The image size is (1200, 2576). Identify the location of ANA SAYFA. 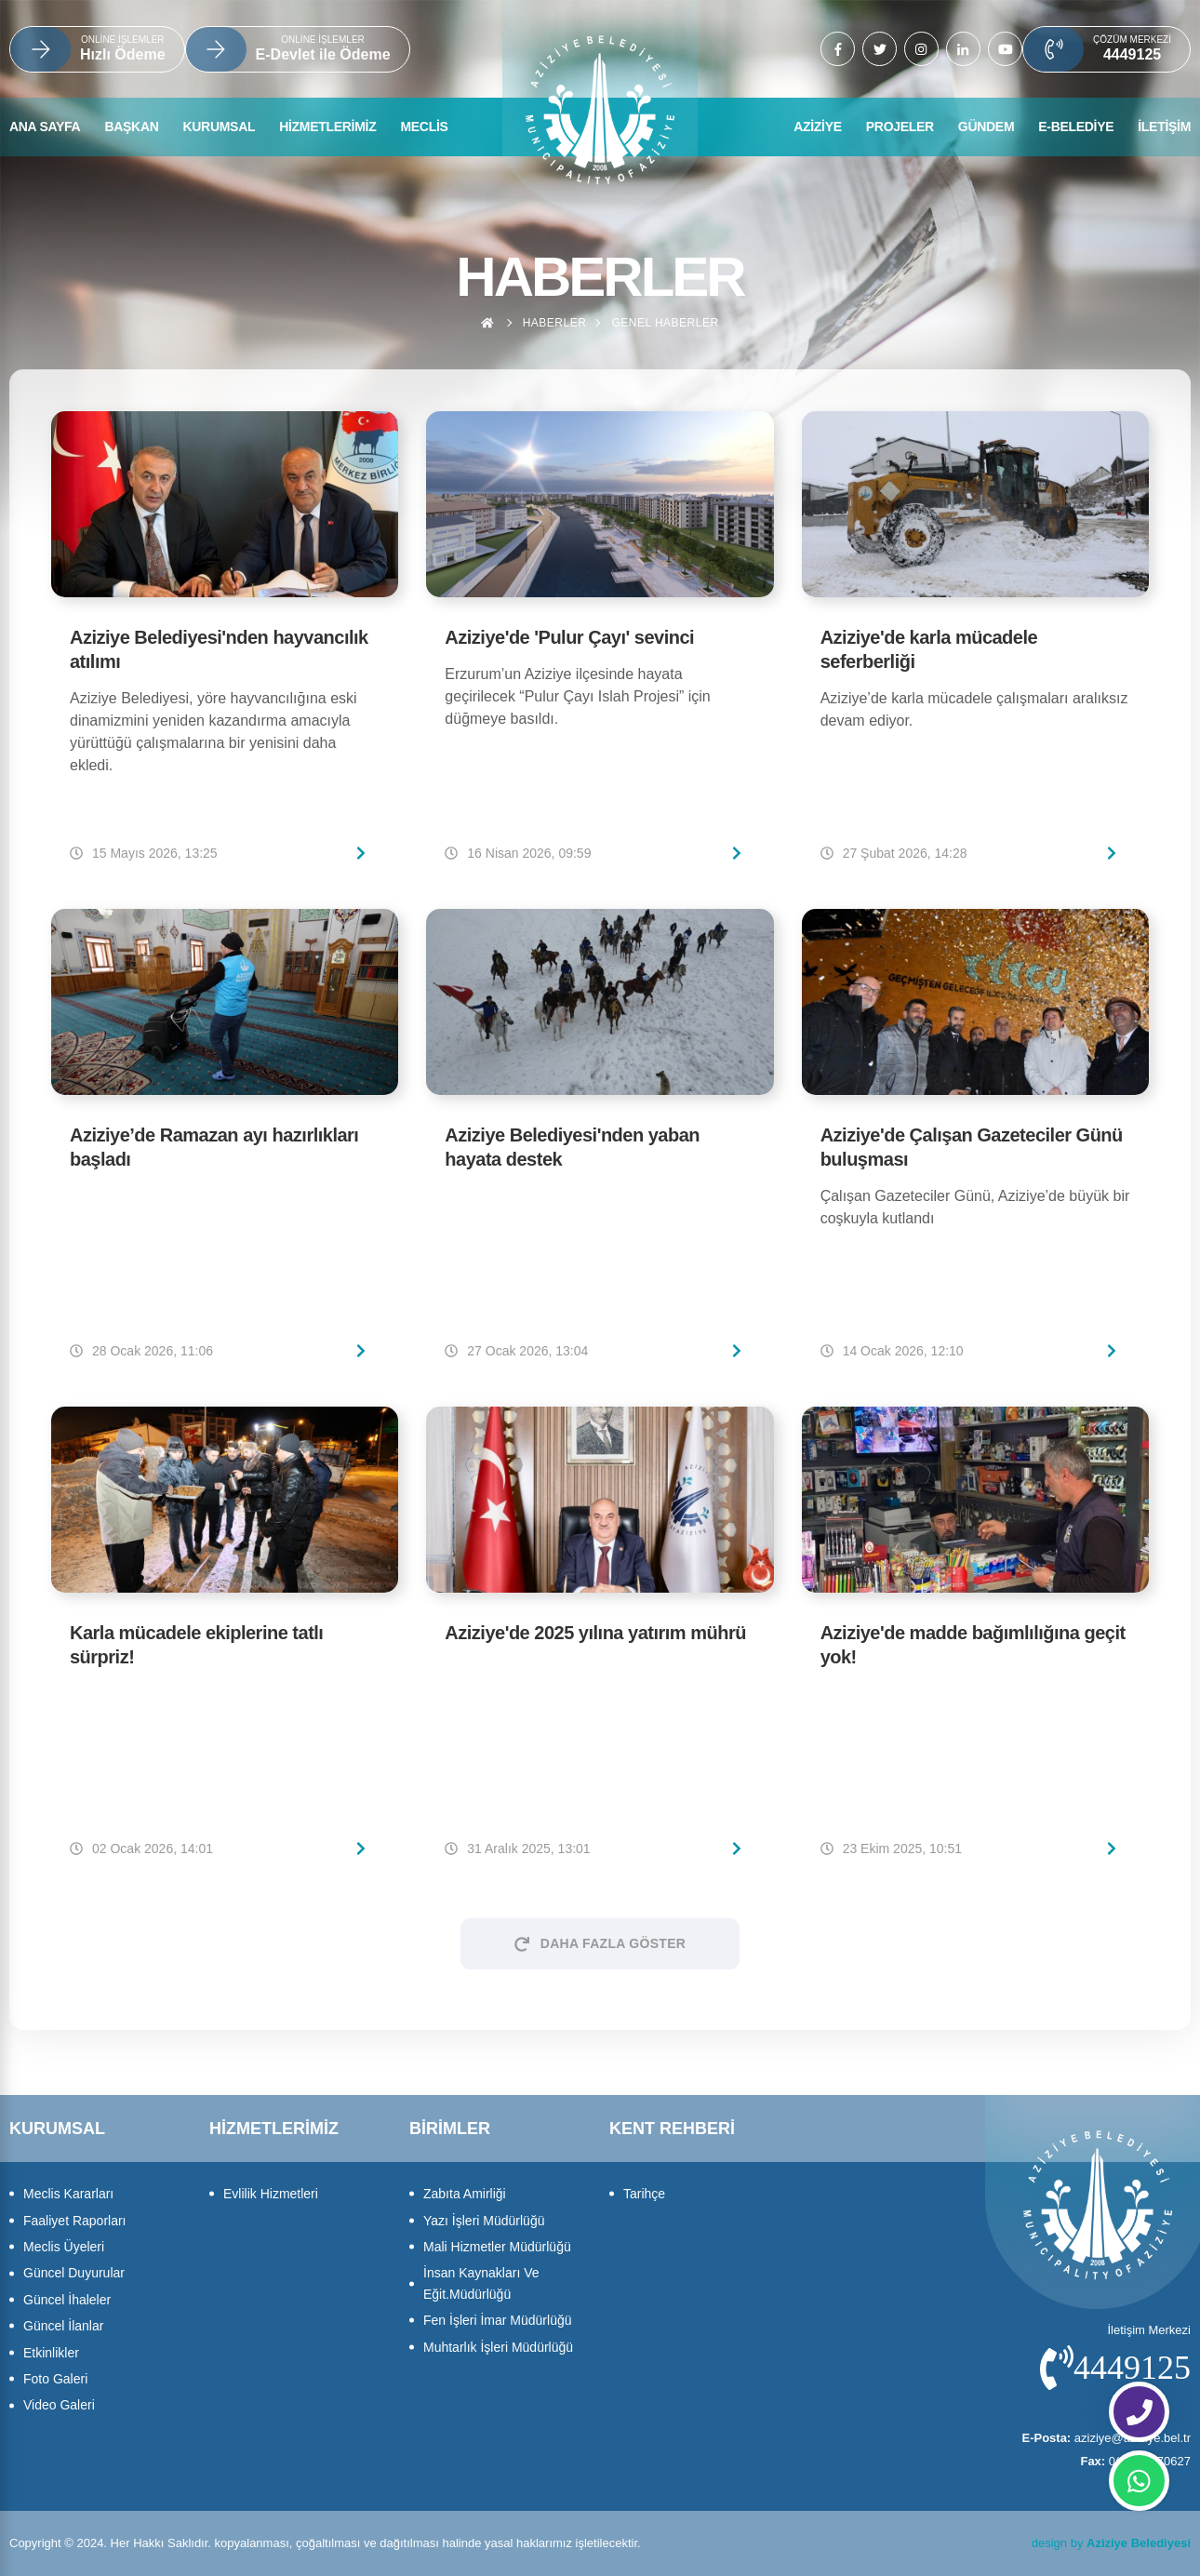
(44, 126).